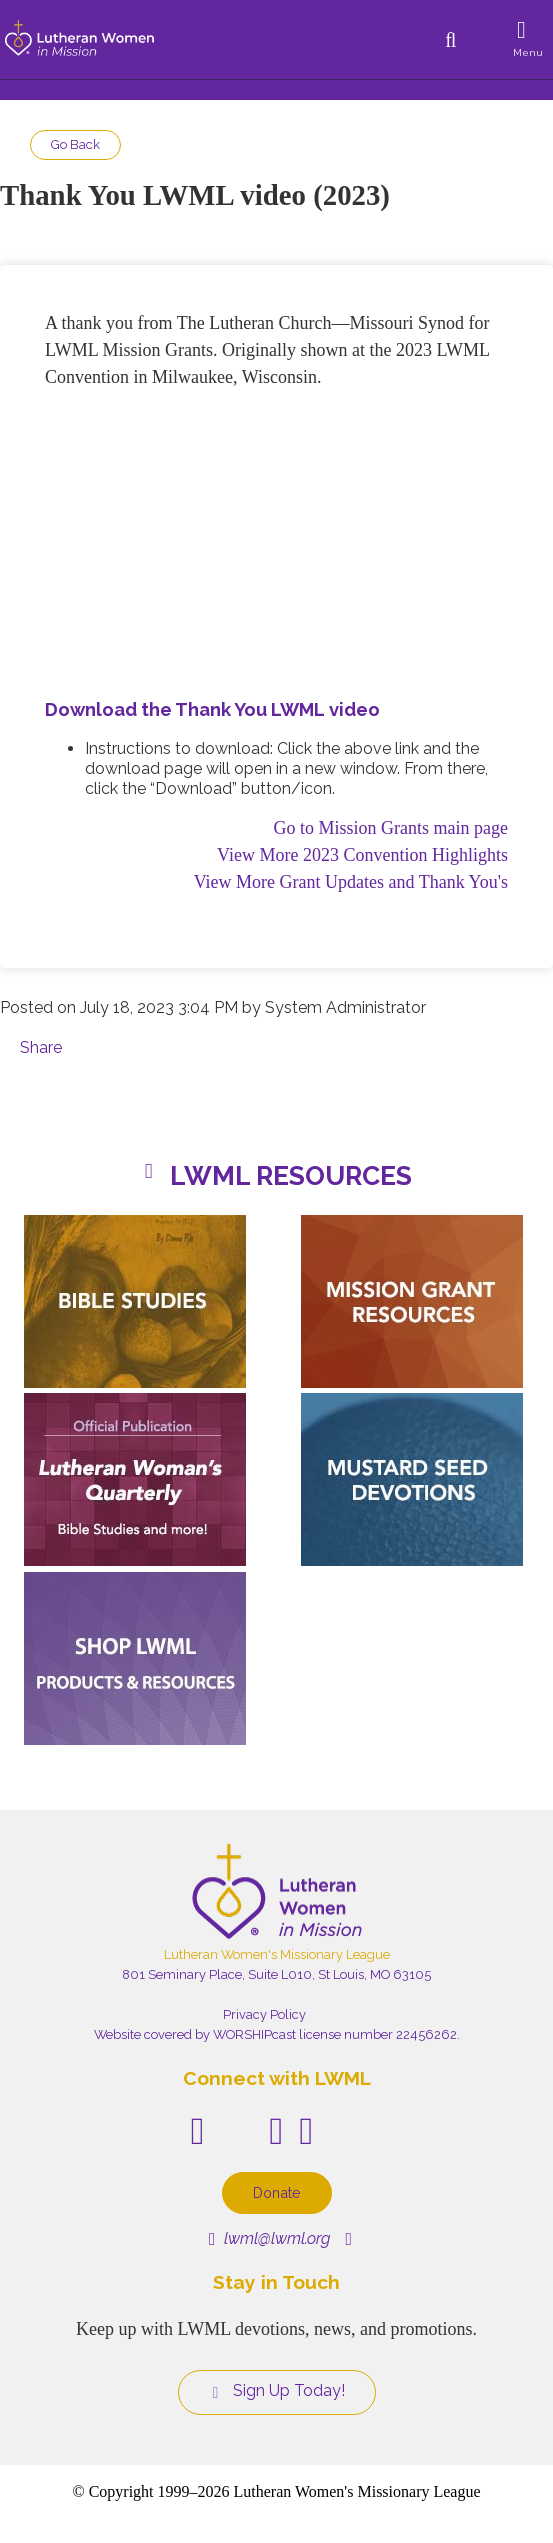  I want to click on 801 Seminary Place, Suite L010, St Louis, MO 63105, so click(276, 1974).